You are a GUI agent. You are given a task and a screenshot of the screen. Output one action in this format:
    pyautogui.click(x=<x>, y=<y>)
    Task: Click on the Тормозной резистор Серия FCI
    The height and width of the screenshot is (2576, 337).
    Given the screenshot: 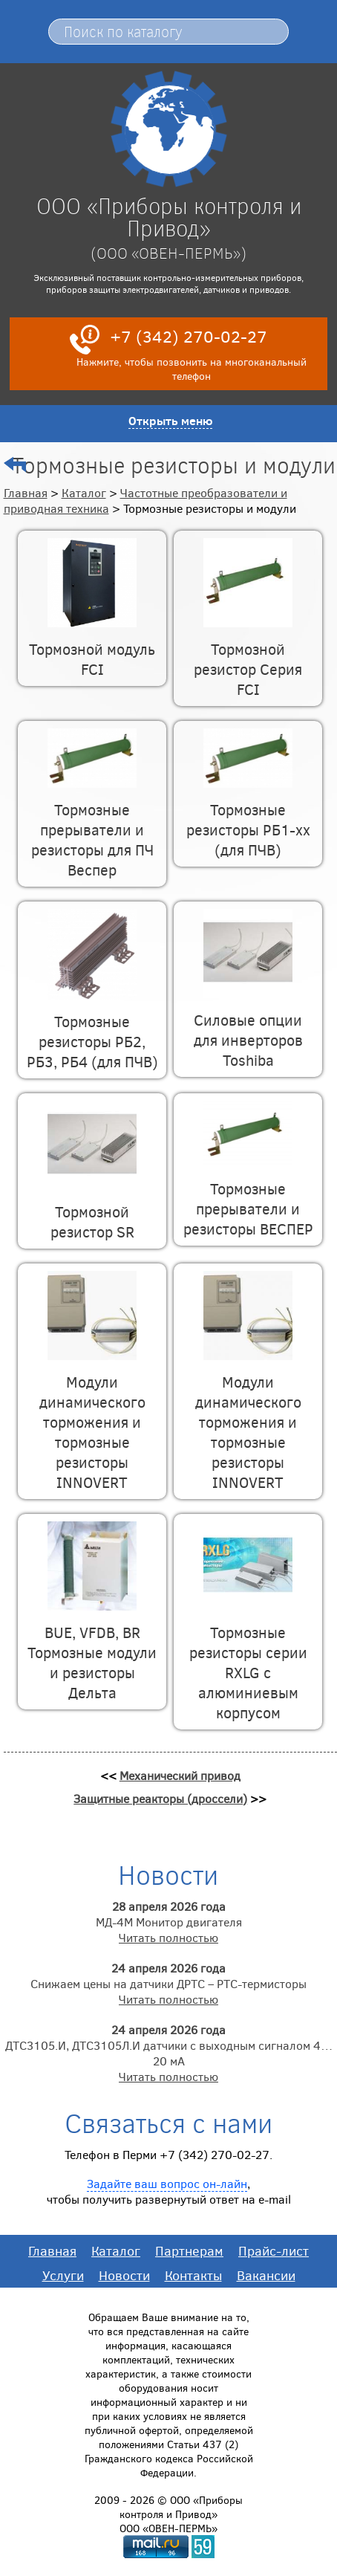 What is the action you would take?
    pyautogui.click(x=248, y=658)
    